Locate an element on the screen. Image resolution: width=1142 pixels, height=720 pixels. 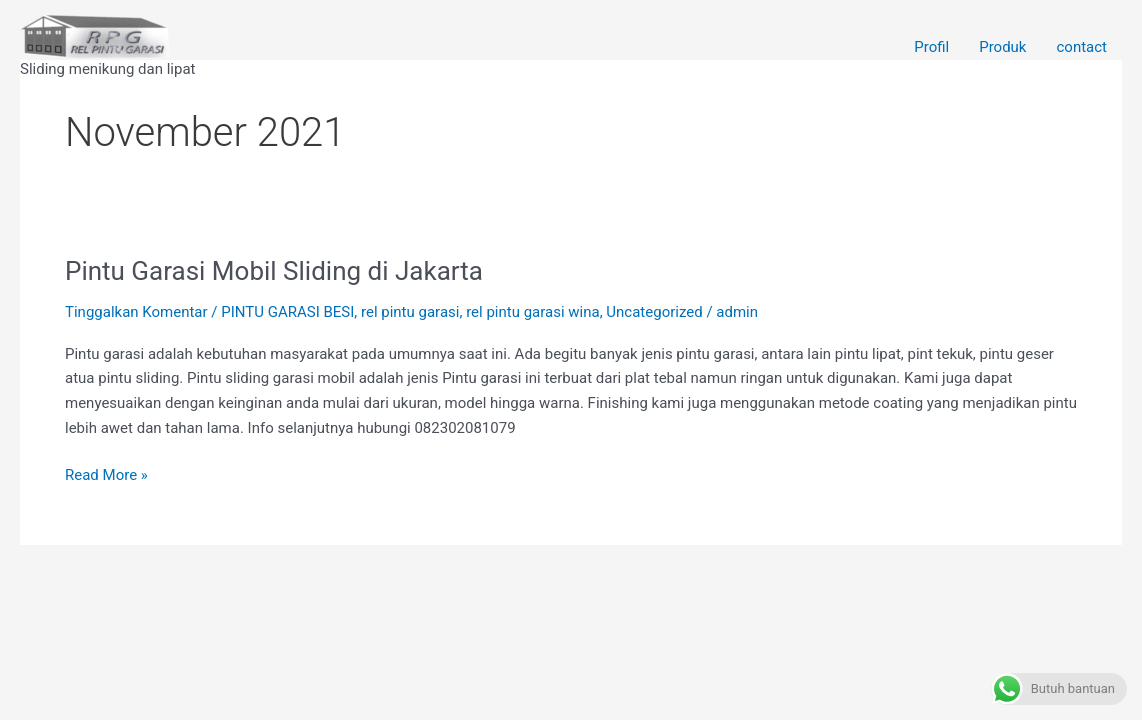
Tinggalkan Komentar is located at coordinates (136, 312).